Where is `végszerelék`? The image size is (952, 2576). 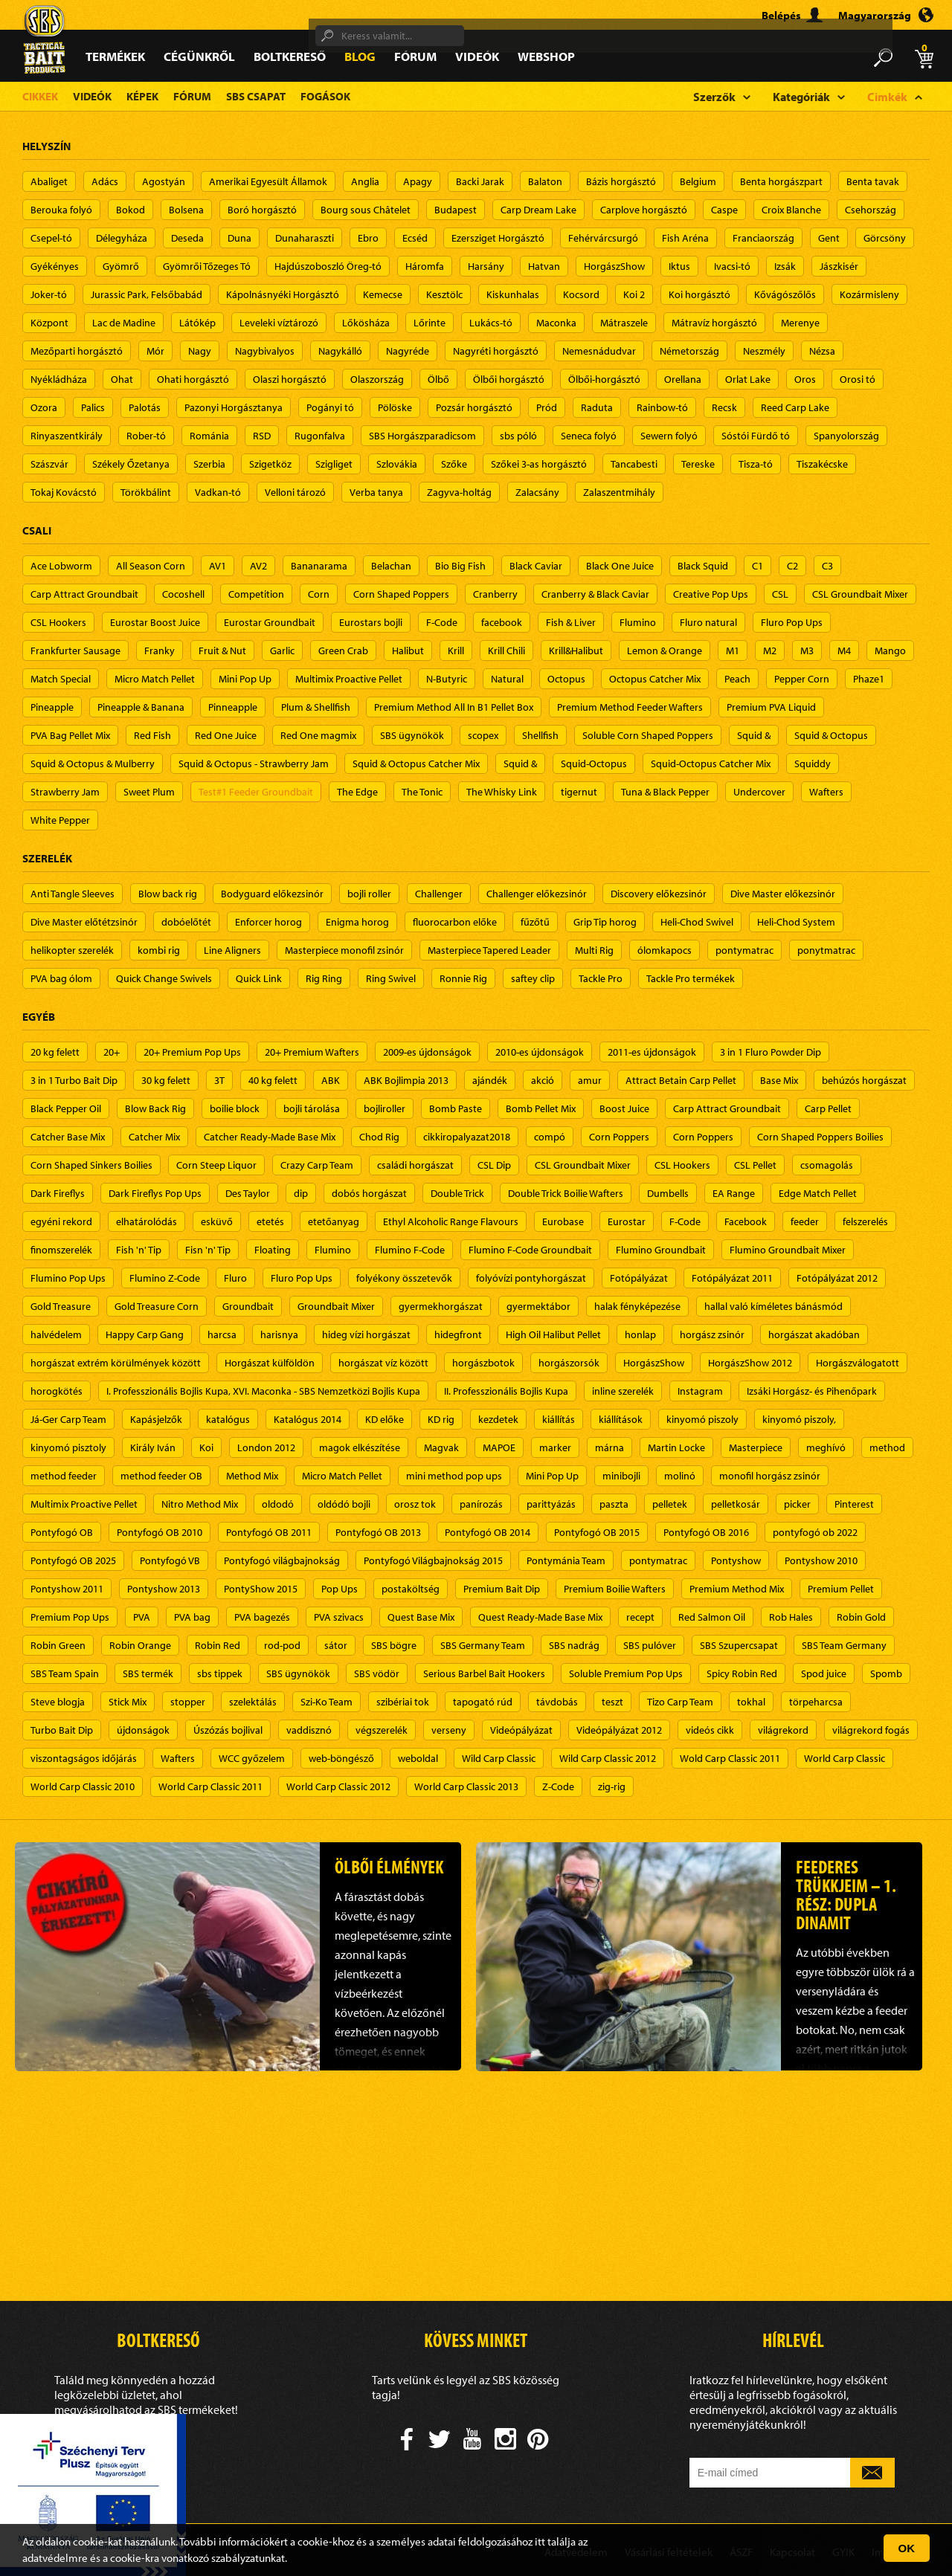
végszerelék is located at coordinates (382, 1730).